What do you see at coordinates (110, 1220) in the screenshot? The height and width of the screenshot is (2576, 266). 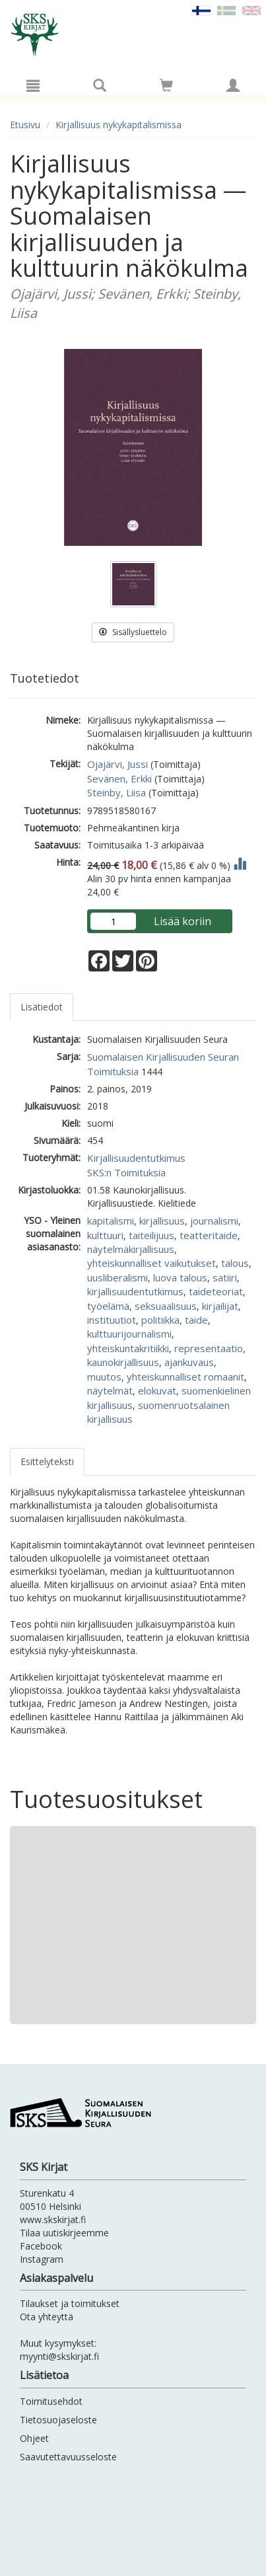 I see `kapitalismi` at bounding box center [110, 1220].